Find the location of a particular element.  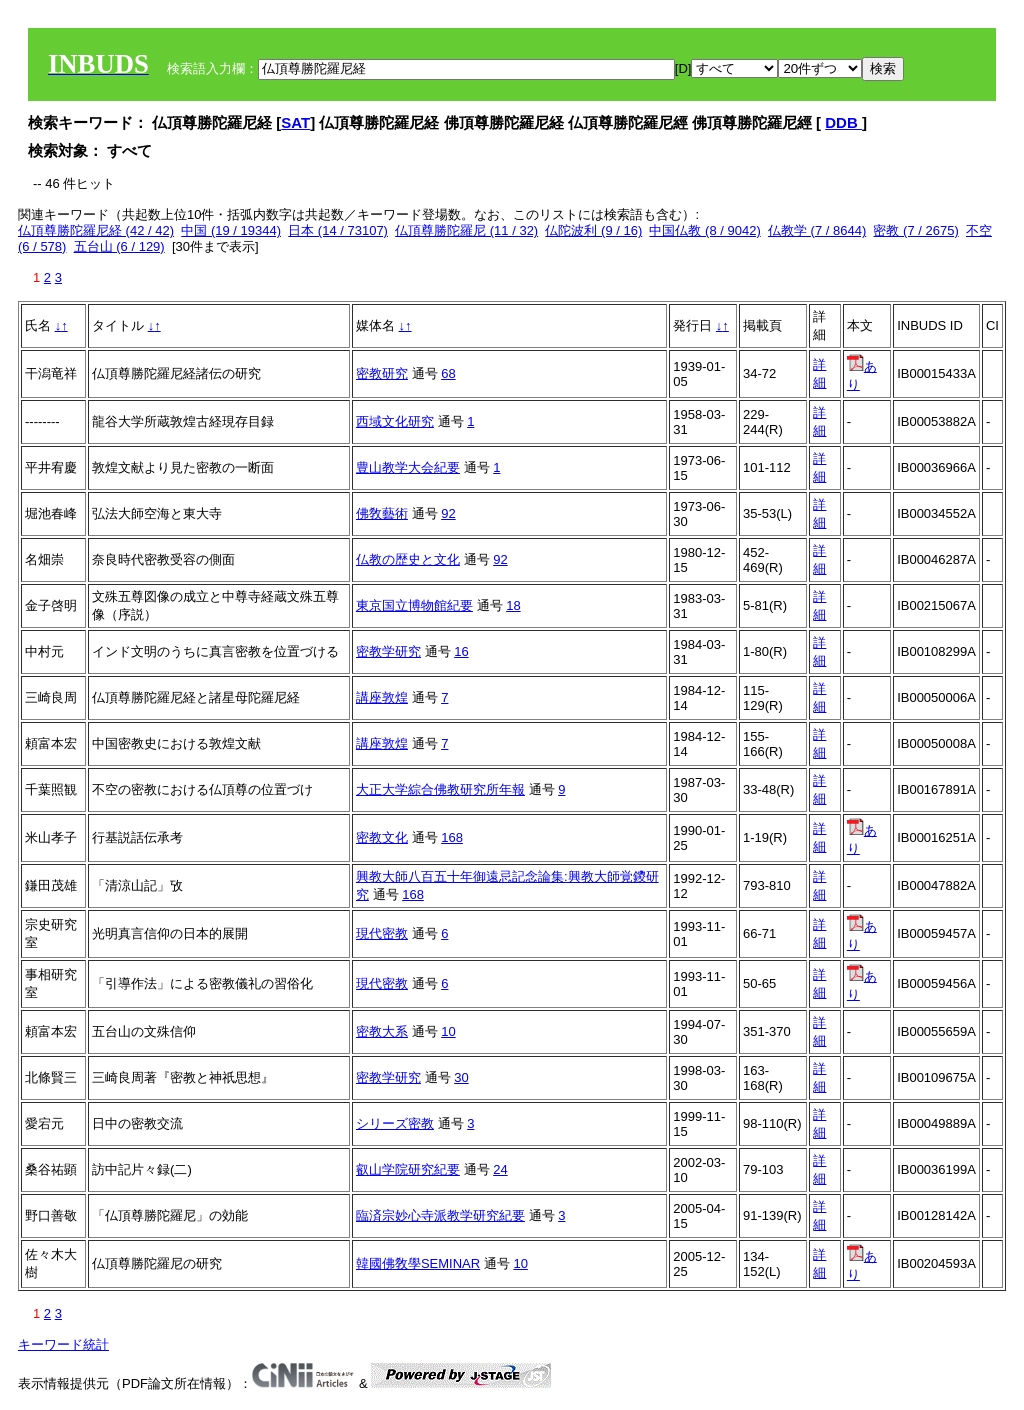

仏頂尊勝陀羅尼経 (42 / 42) is located at coordinates (96, 230).